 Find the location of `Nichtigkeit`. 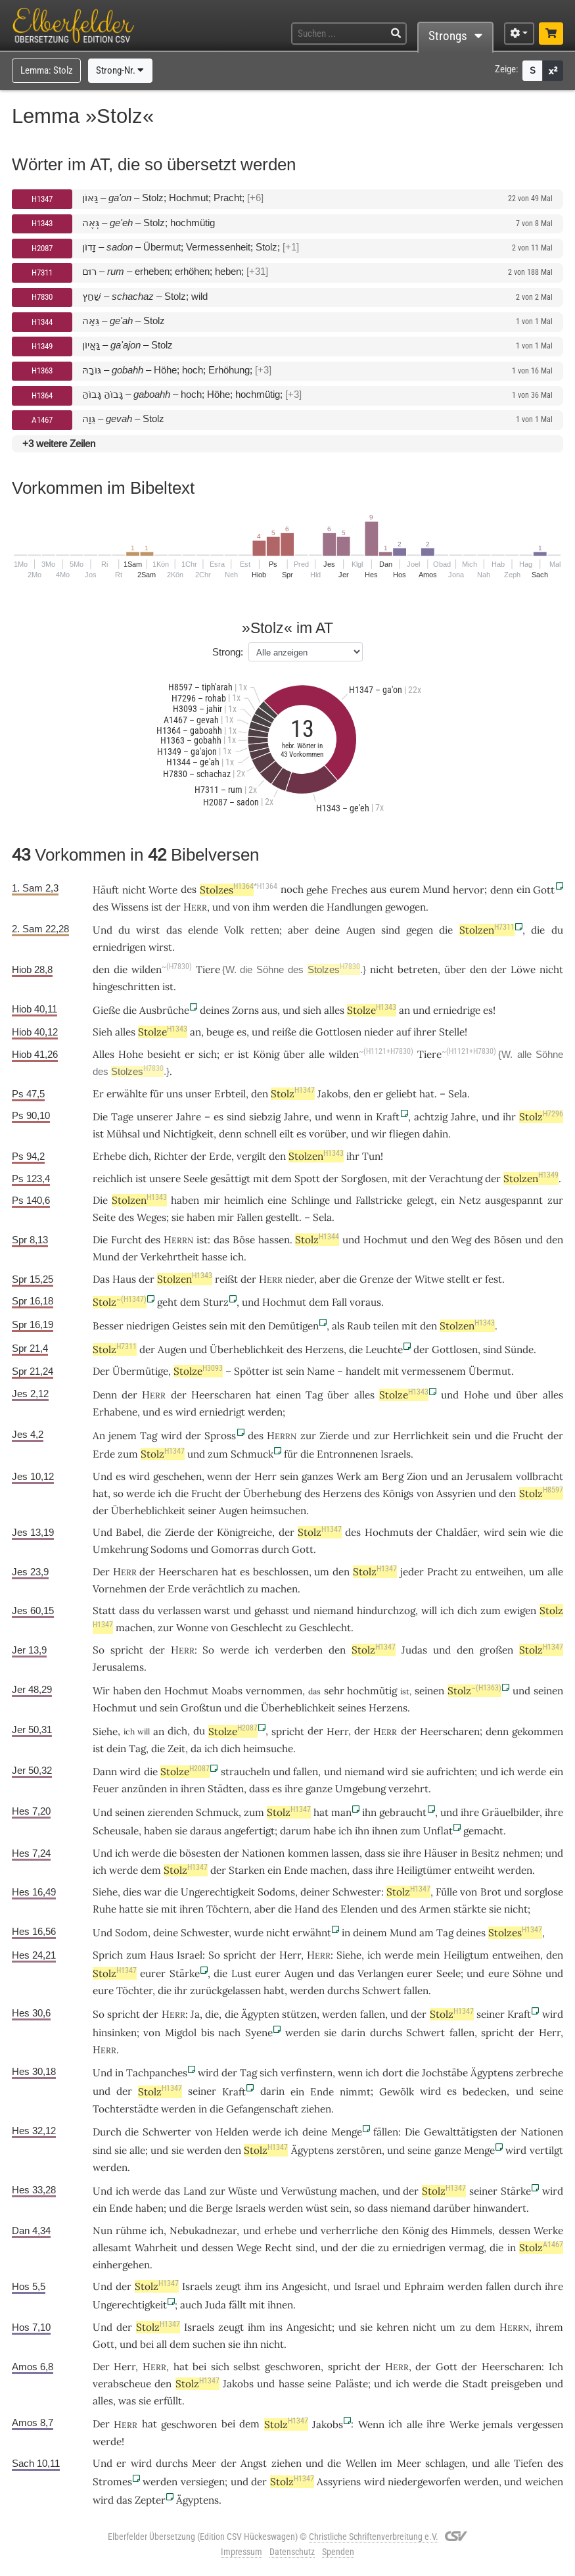

Nichtigkeit is located at coordinates (188, 1134).